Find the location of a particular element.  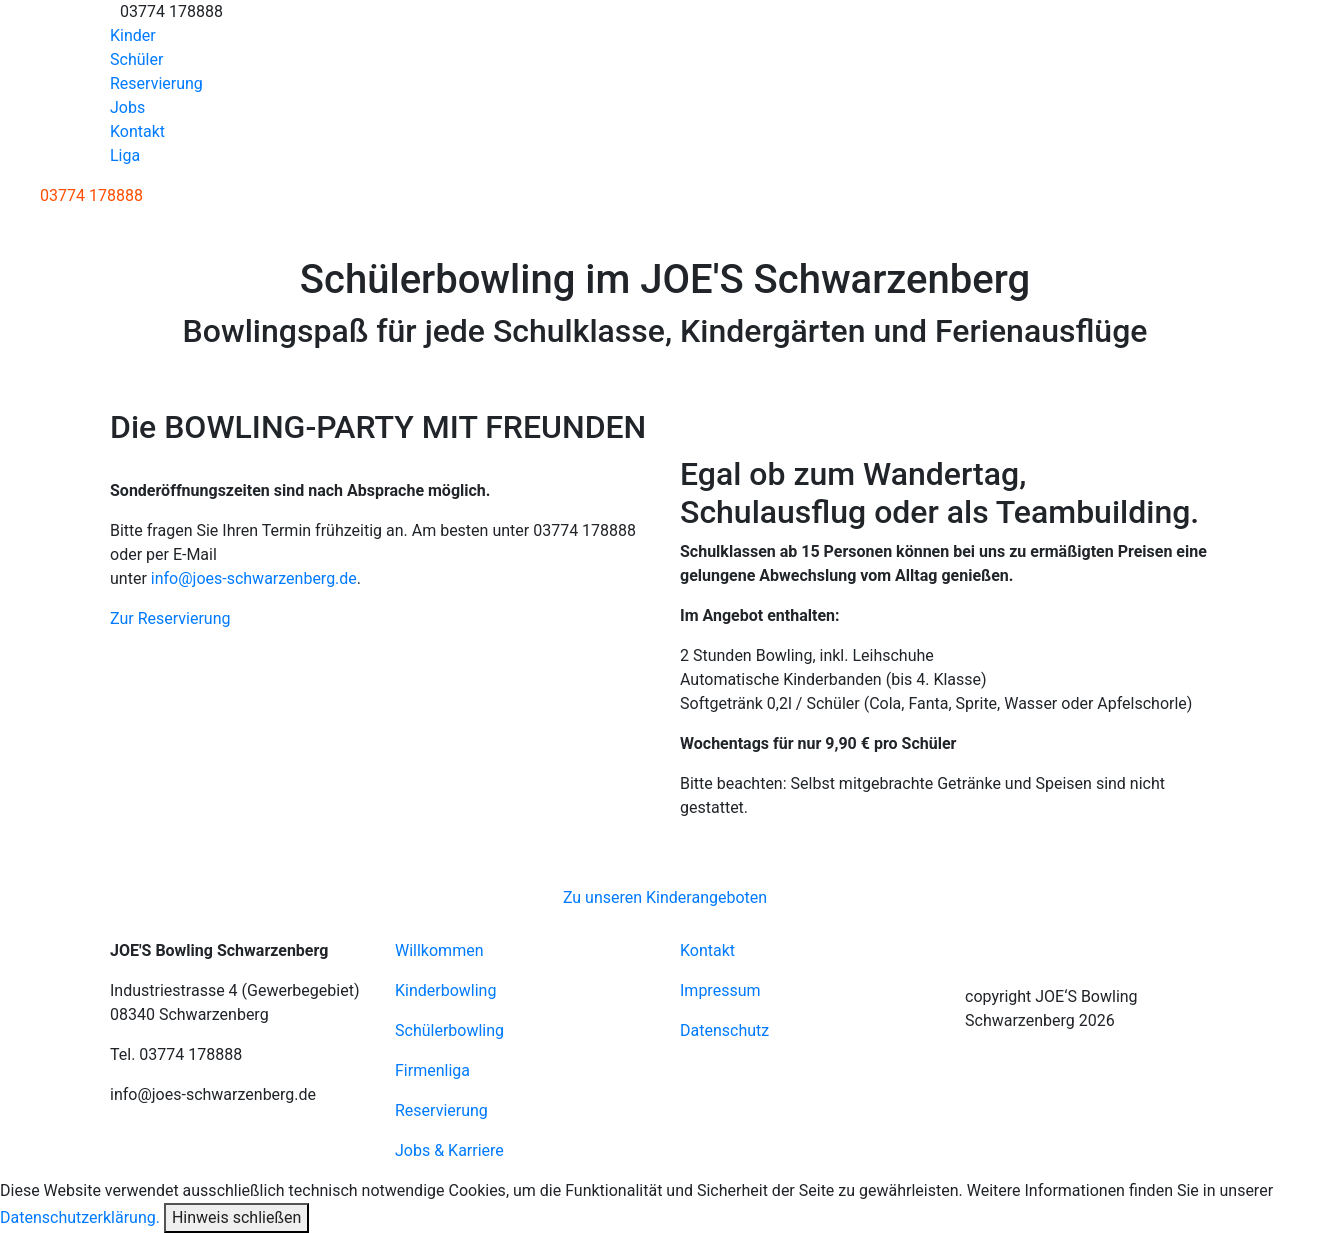

Jobs & Karriere is located at coordinates (449, 1150).